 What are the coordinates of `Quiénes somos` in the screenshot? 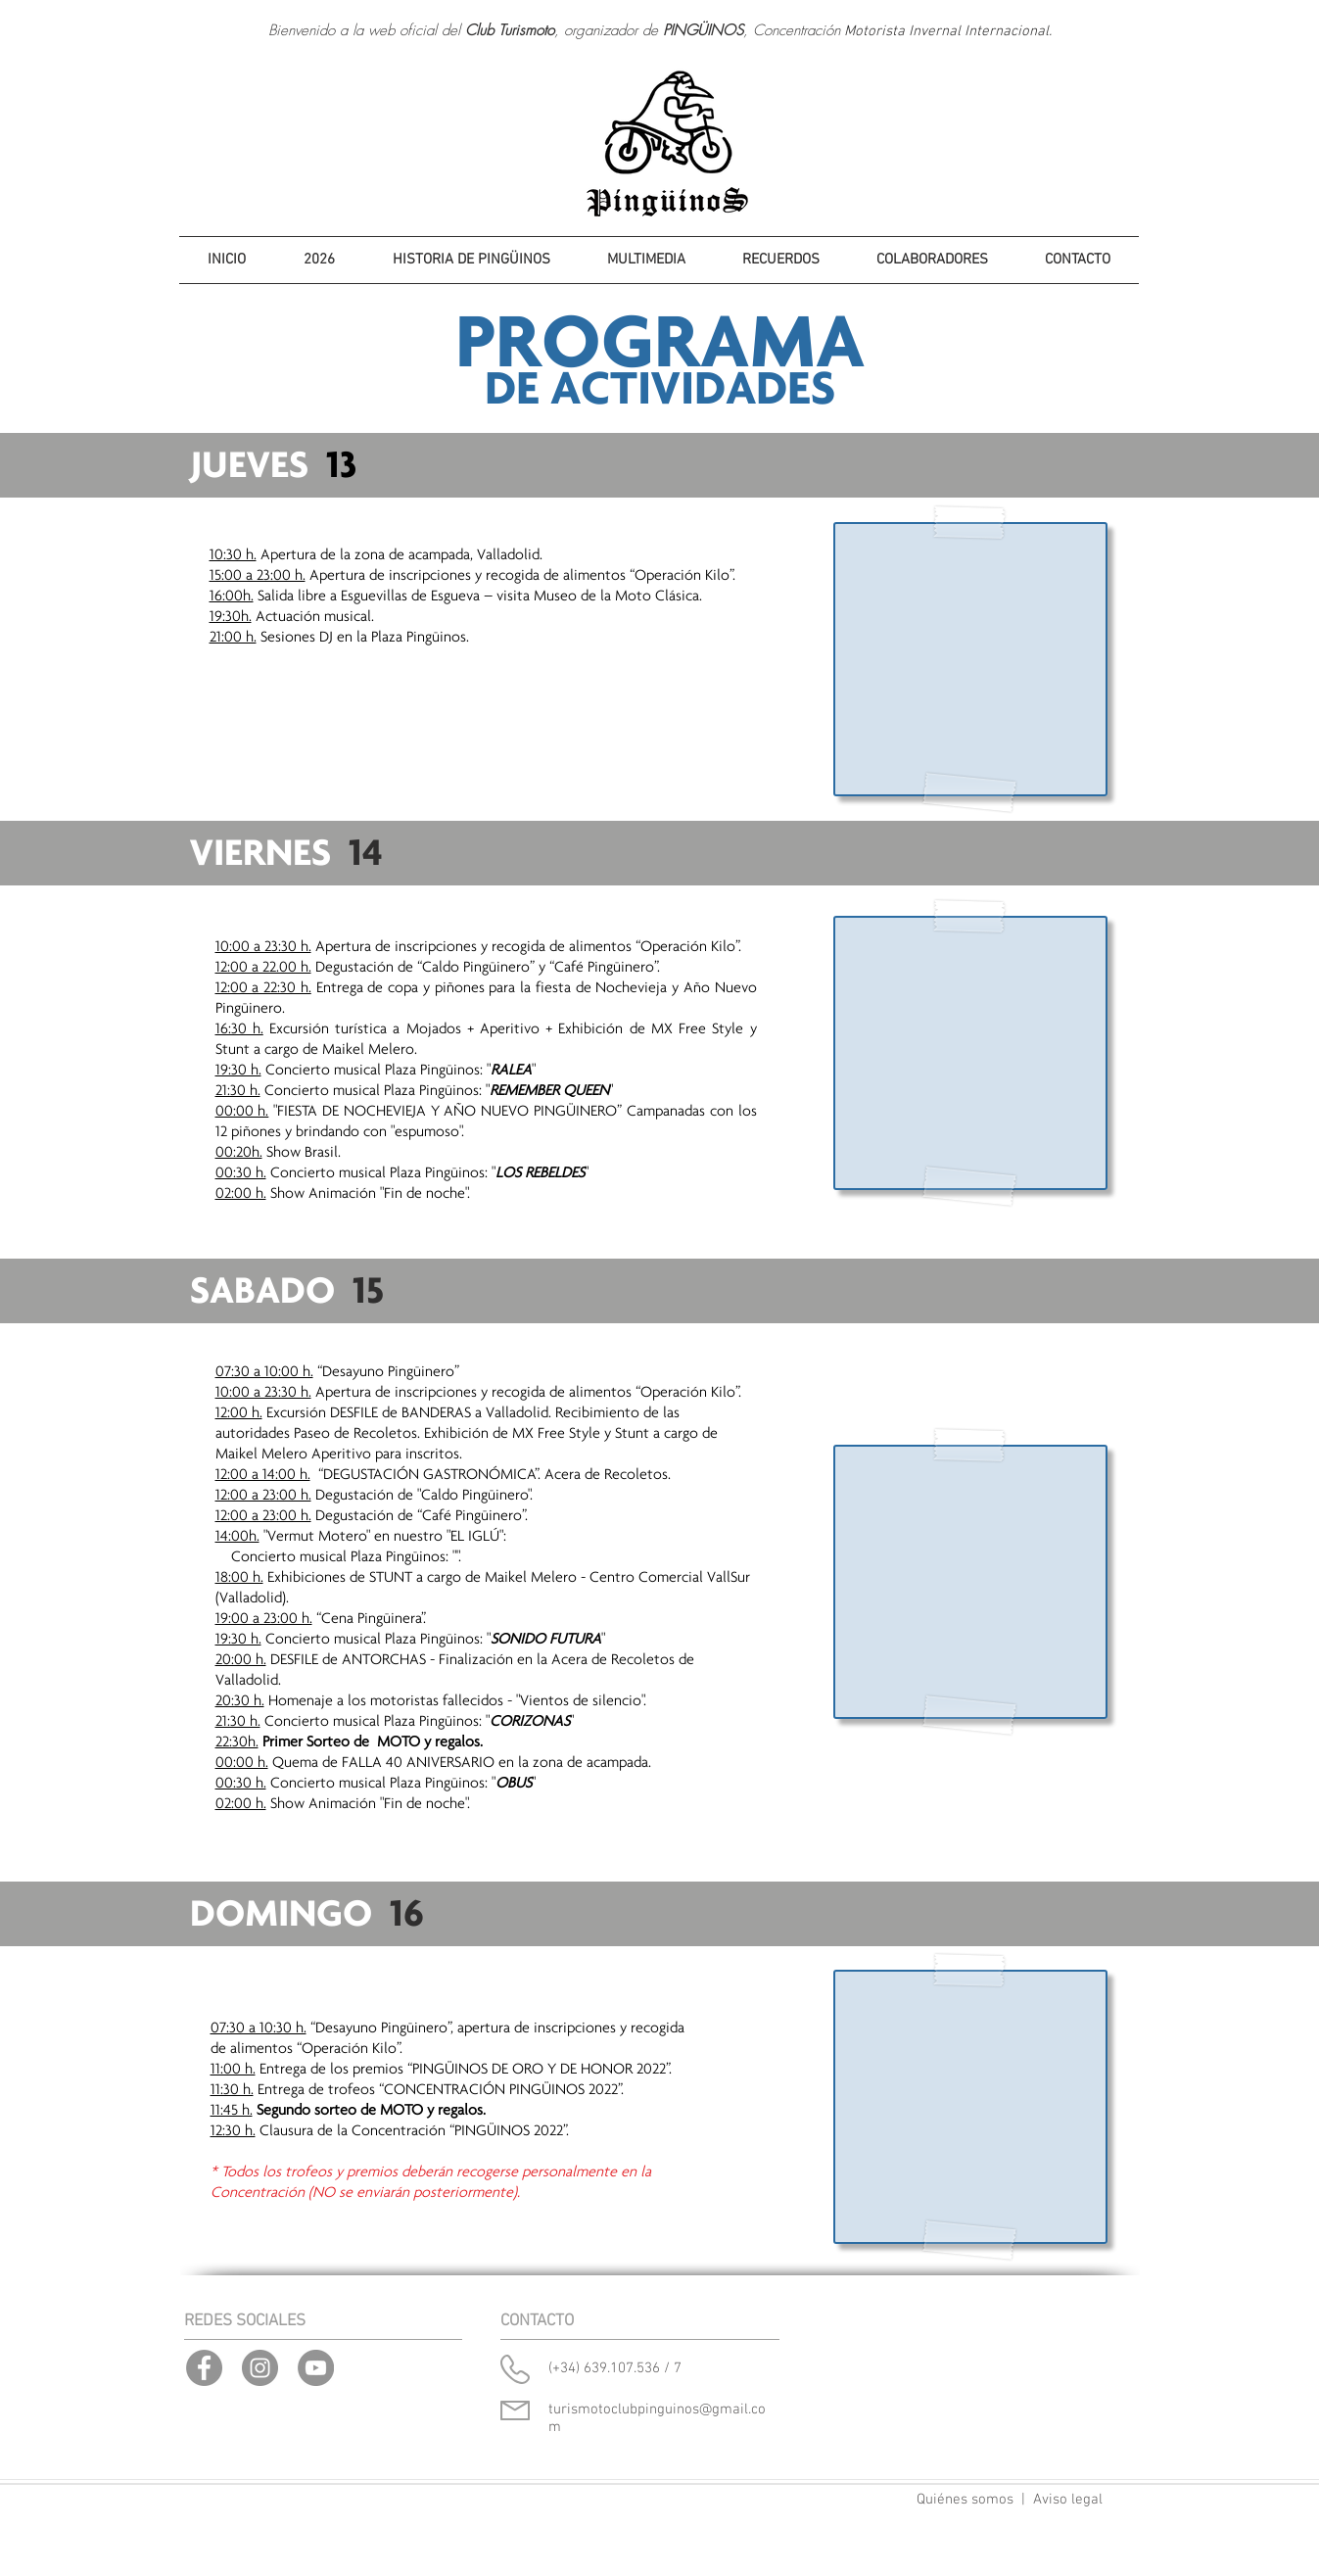 It's located at (965, 2499).